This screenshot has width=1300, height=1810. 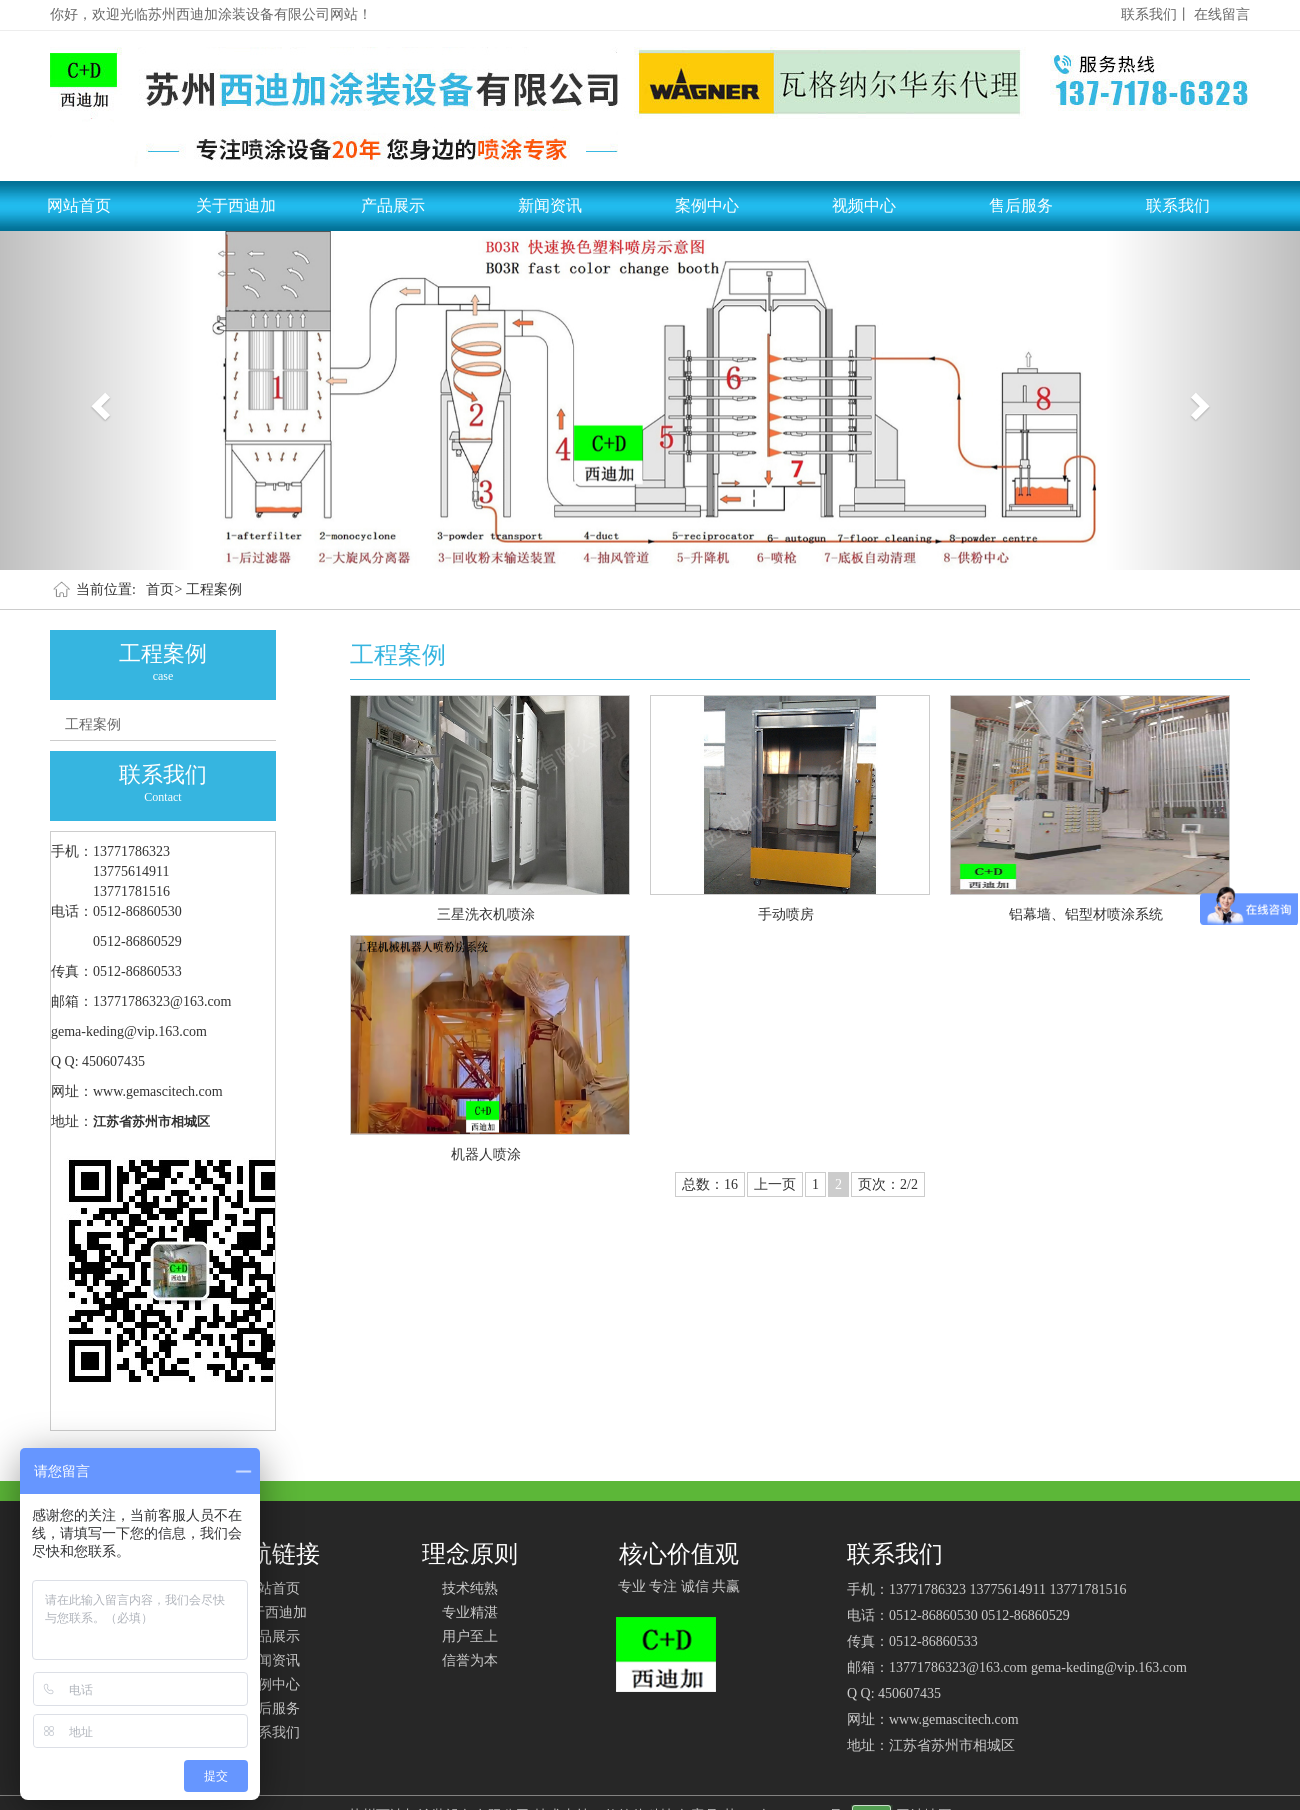 I want to click on 联系我们丨, so click(x=1156, y=14).